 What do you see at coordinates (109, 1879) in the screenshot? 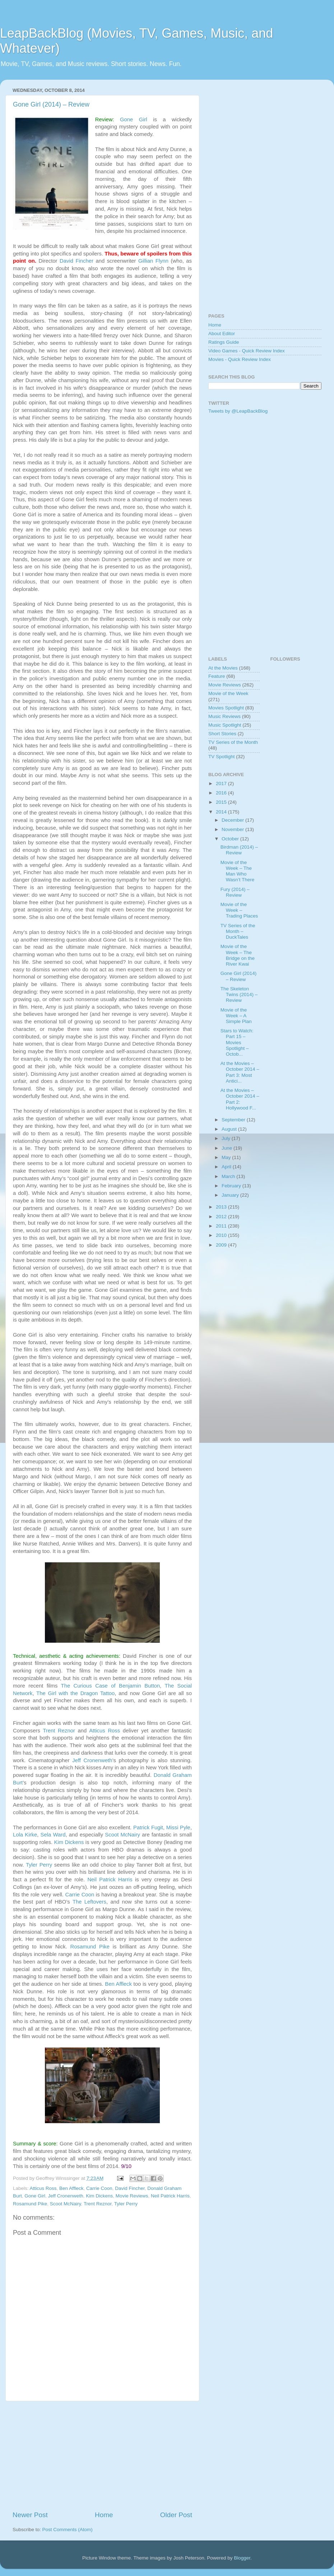
I see `Neil Patrick Harris` at bounding box center [109, 1879].